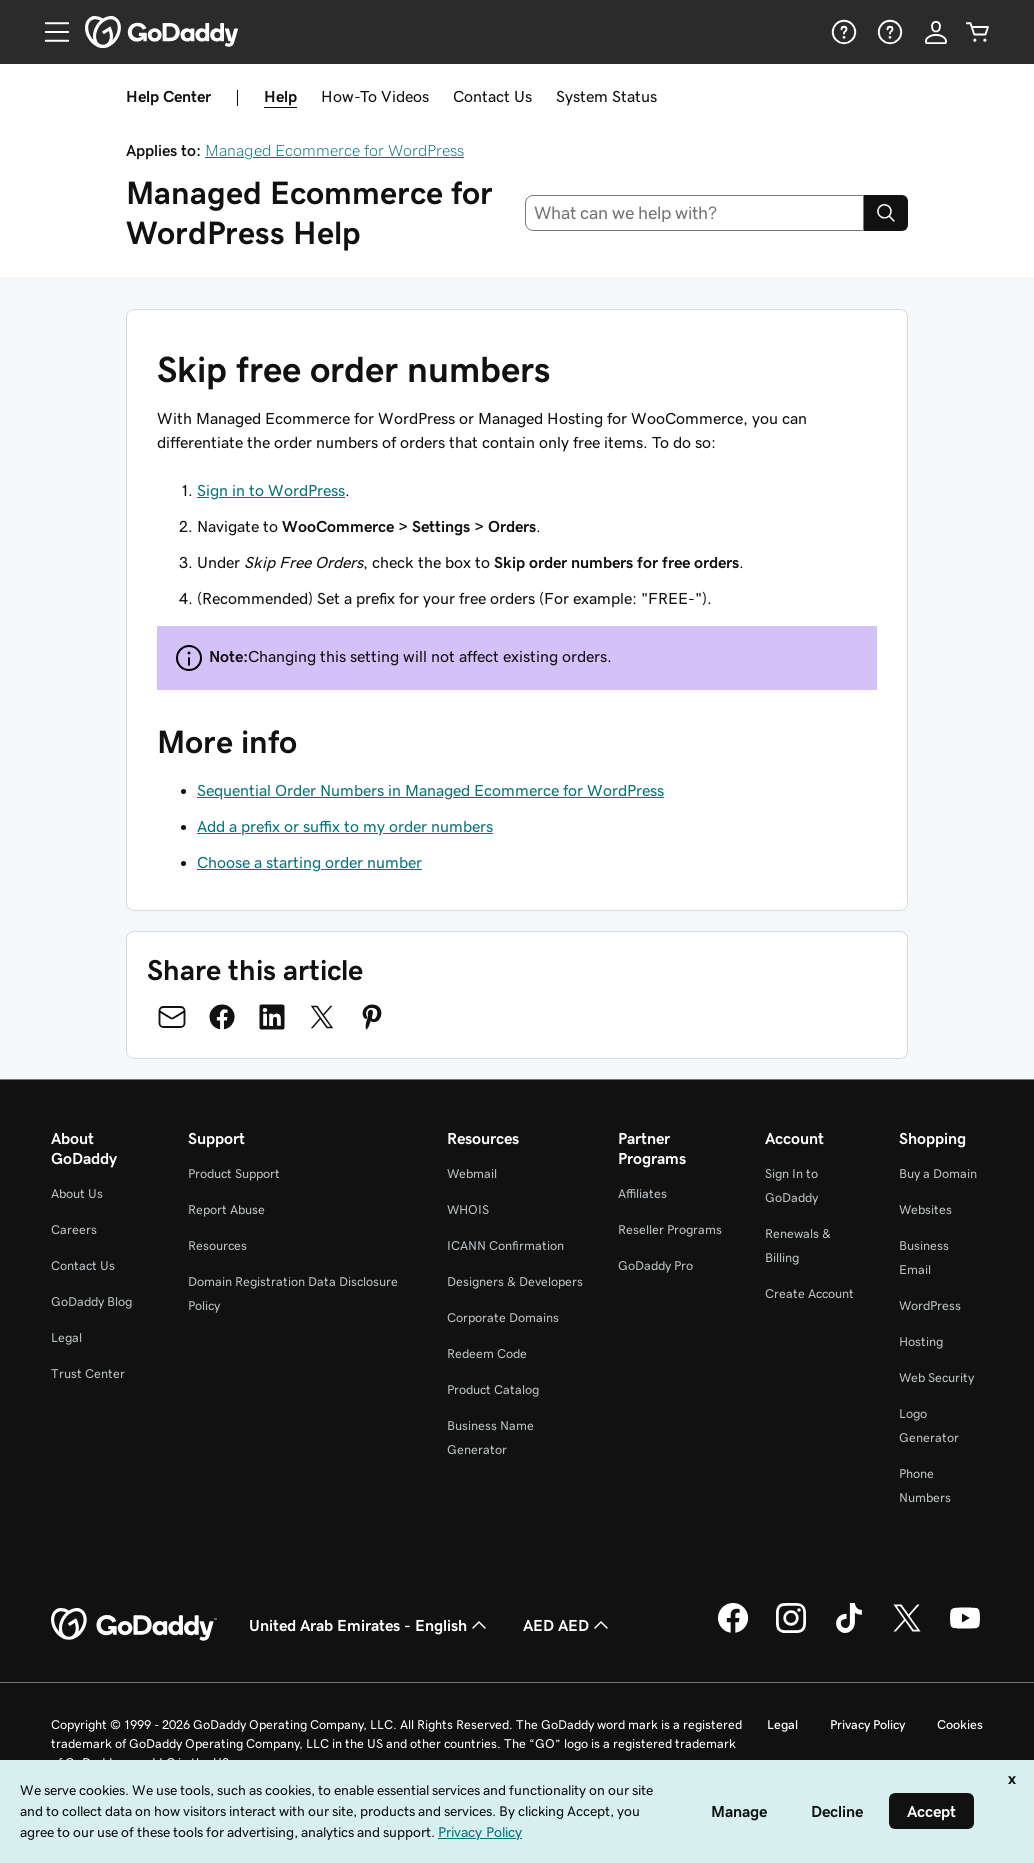 The width and height of the screenshot is (1034, 1863). I want to click on Websites, so click(925, 1209).